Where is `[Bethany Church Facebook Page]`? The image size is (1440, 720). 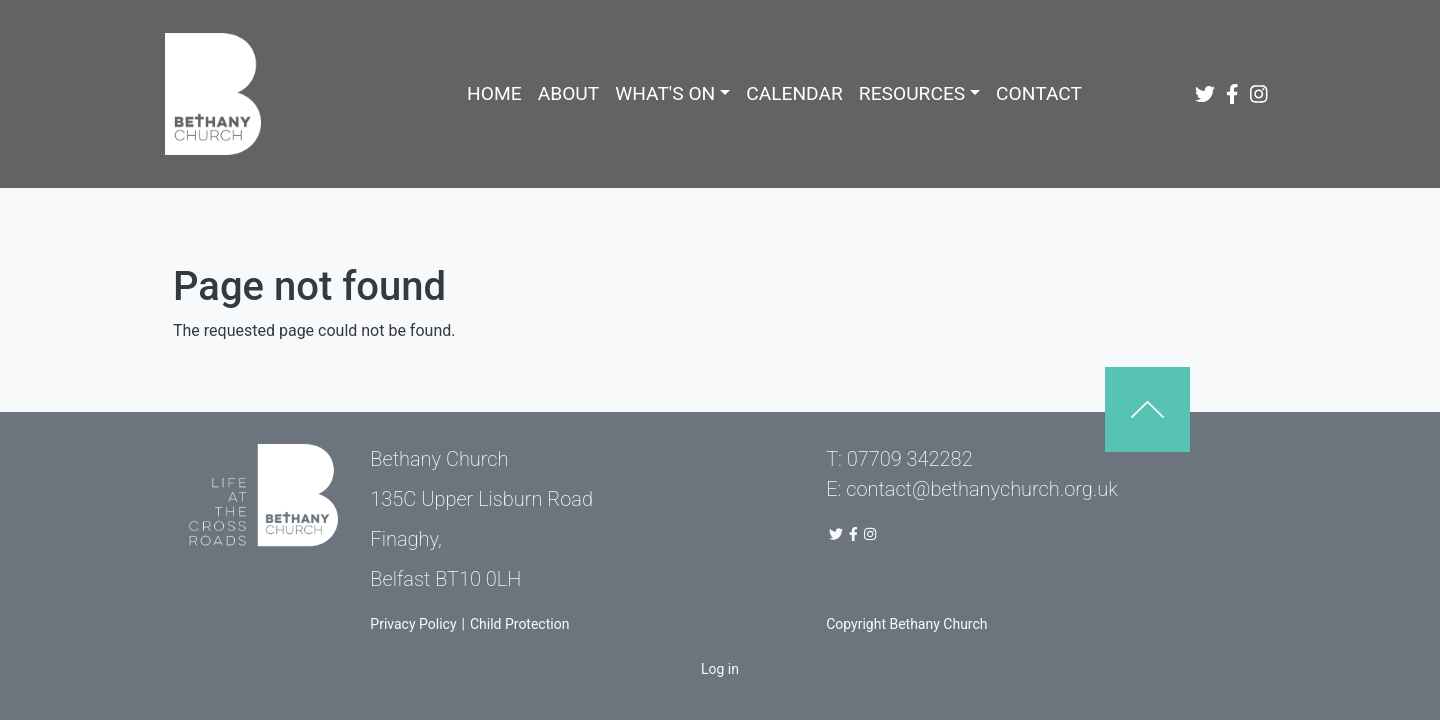
[Bethany Church Facebook Page] is located at coordinates (1234, 94).